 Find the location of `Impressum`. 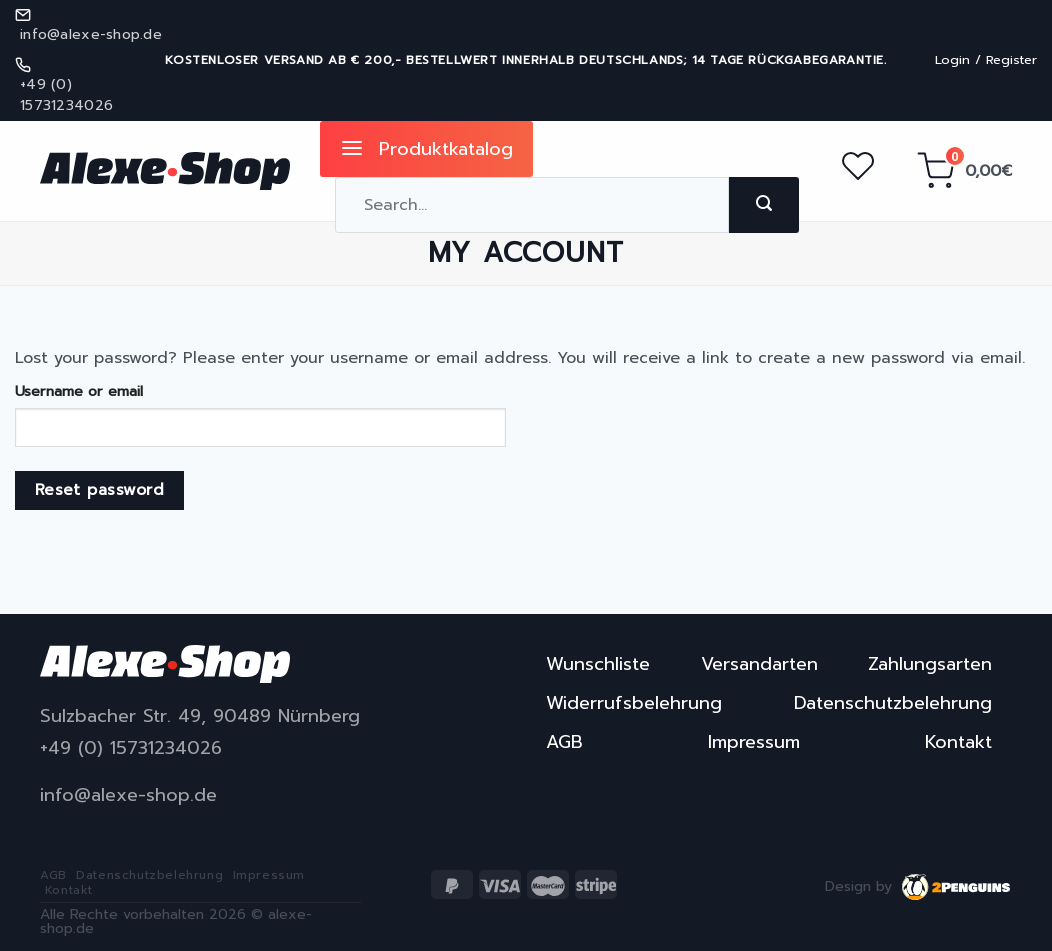

Impressum is located at coordinates (754, 742).